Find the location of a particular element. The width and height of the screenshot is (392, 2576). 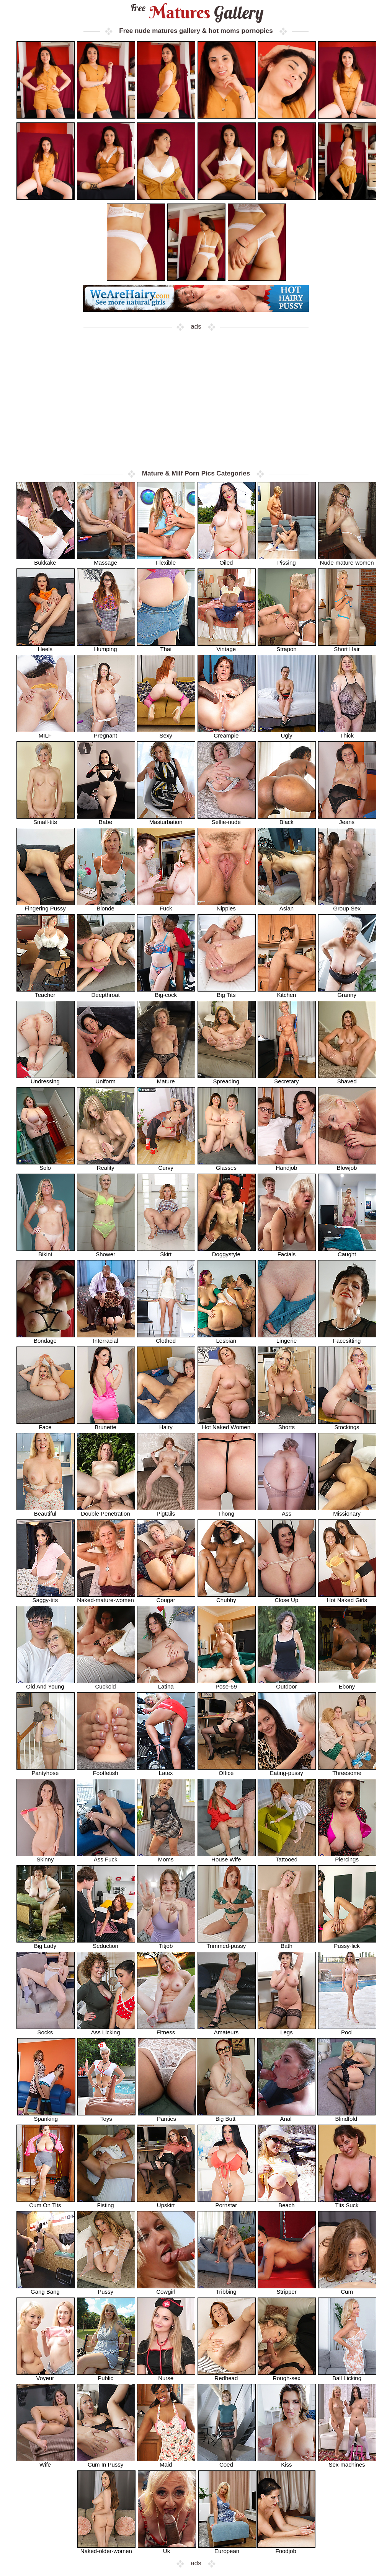

Cuckold is located at coordinates (106, 1684).